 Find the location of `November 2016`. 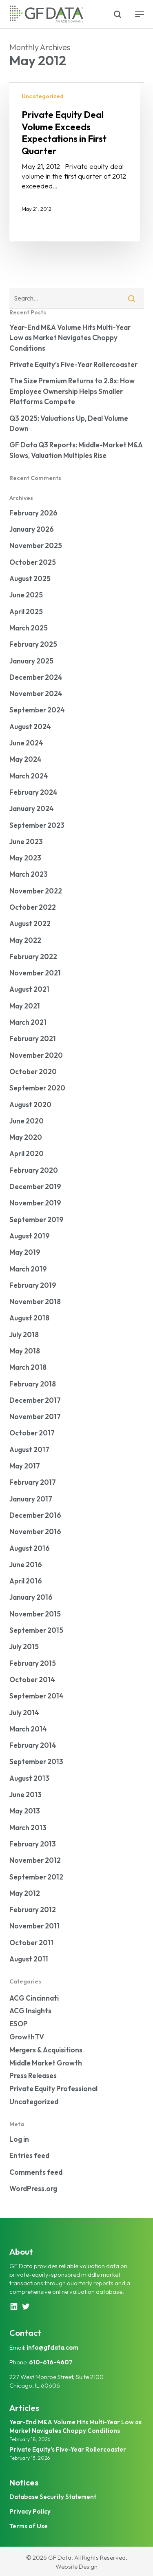

November 2016 is located at coordinates (35, 1531).